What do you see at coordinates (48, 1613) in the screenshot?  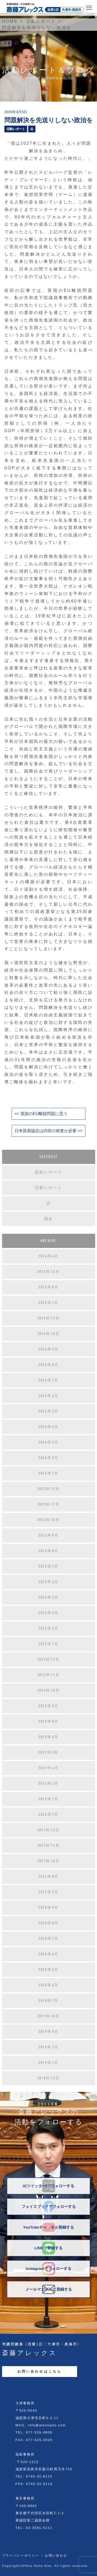 I see `2023年3月` at bounding box center [48, 1613].